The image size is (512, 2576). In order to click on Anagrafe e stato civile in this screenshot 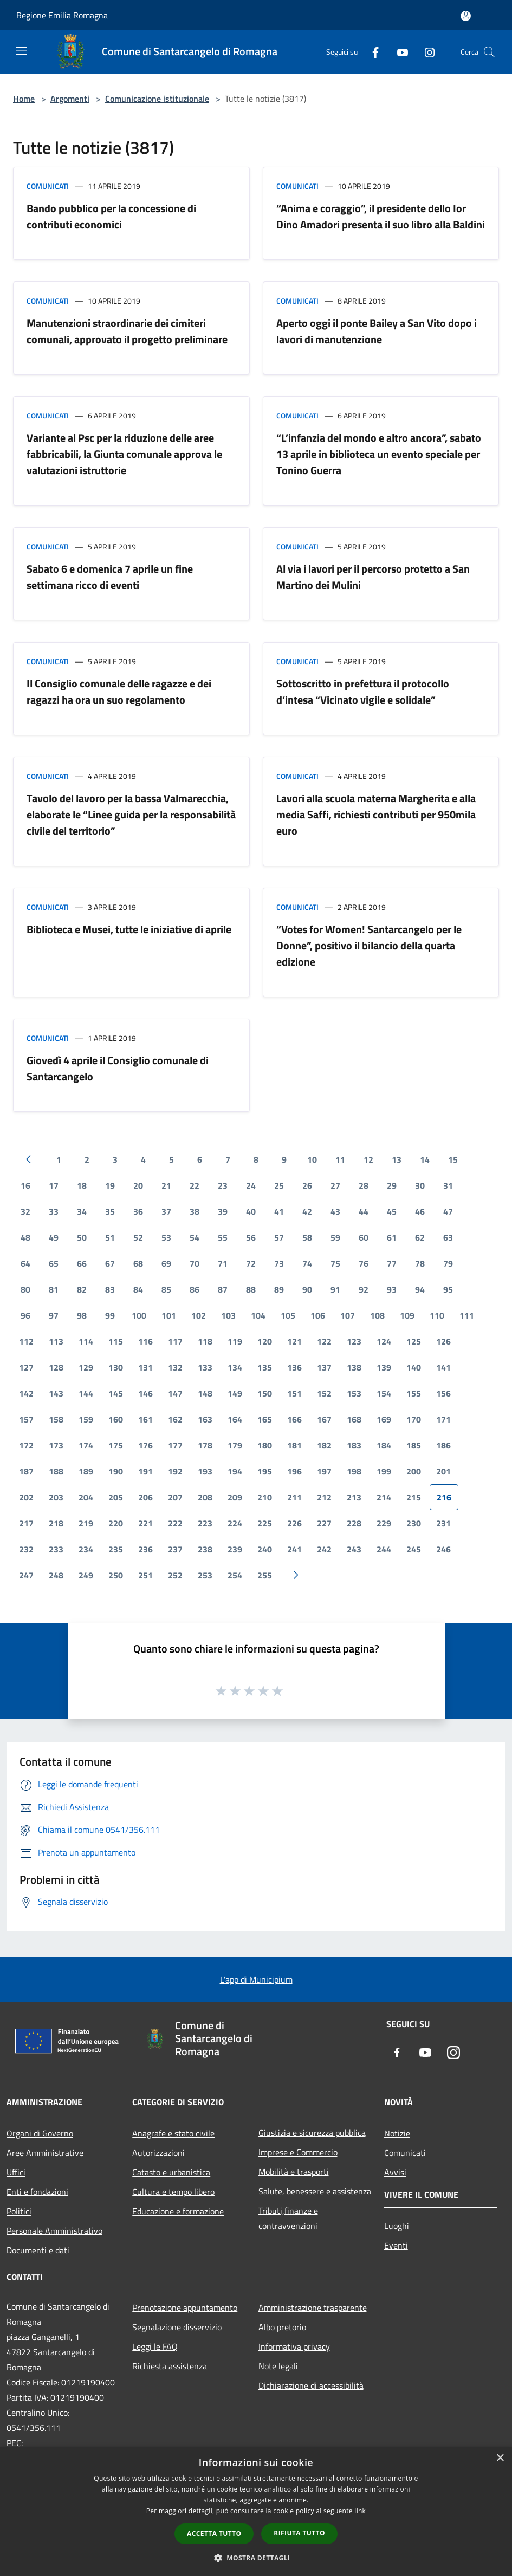, I will do `click(173, 2133)`.